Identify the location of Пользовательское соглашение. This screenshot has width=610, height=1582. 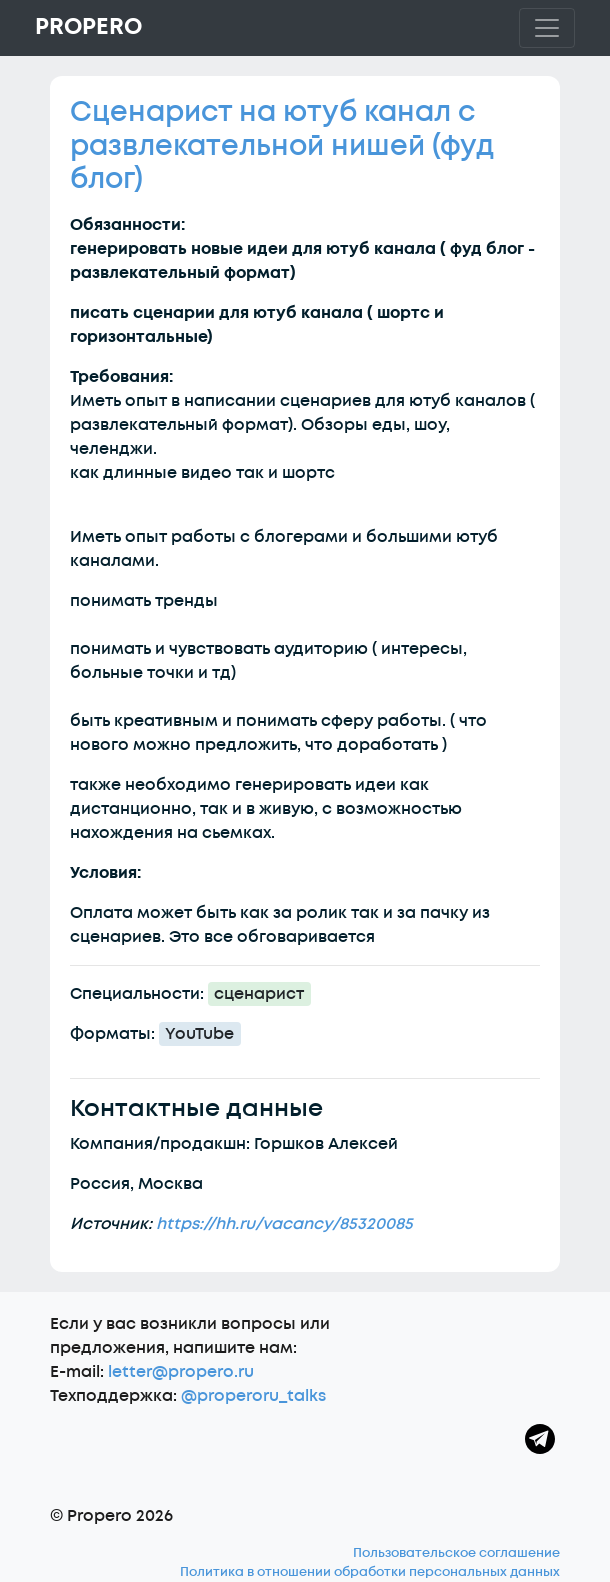
(456, 1553).